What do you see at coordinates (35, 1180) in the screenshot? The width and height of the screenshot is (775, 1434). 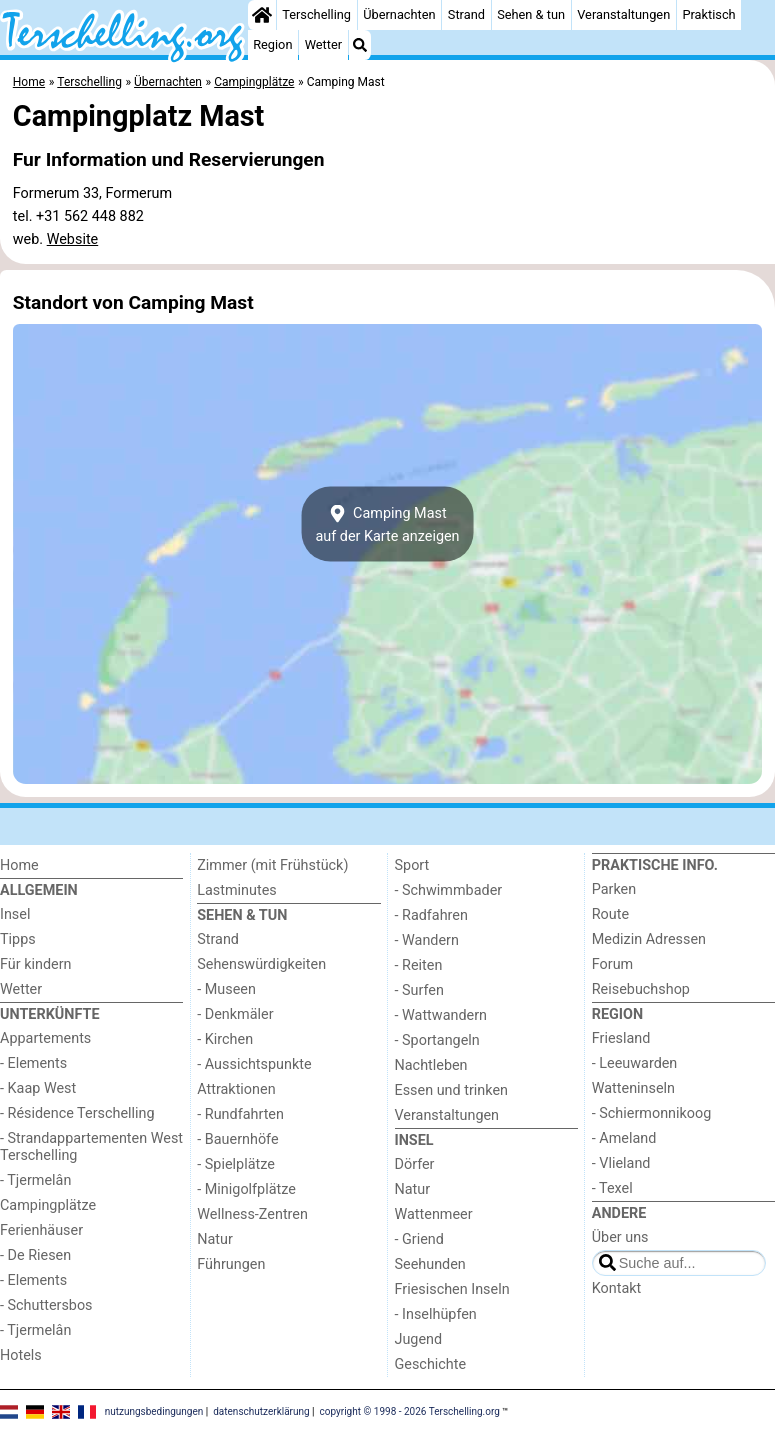 I see `- Tjermelân` at bounding box center [35, 1180].